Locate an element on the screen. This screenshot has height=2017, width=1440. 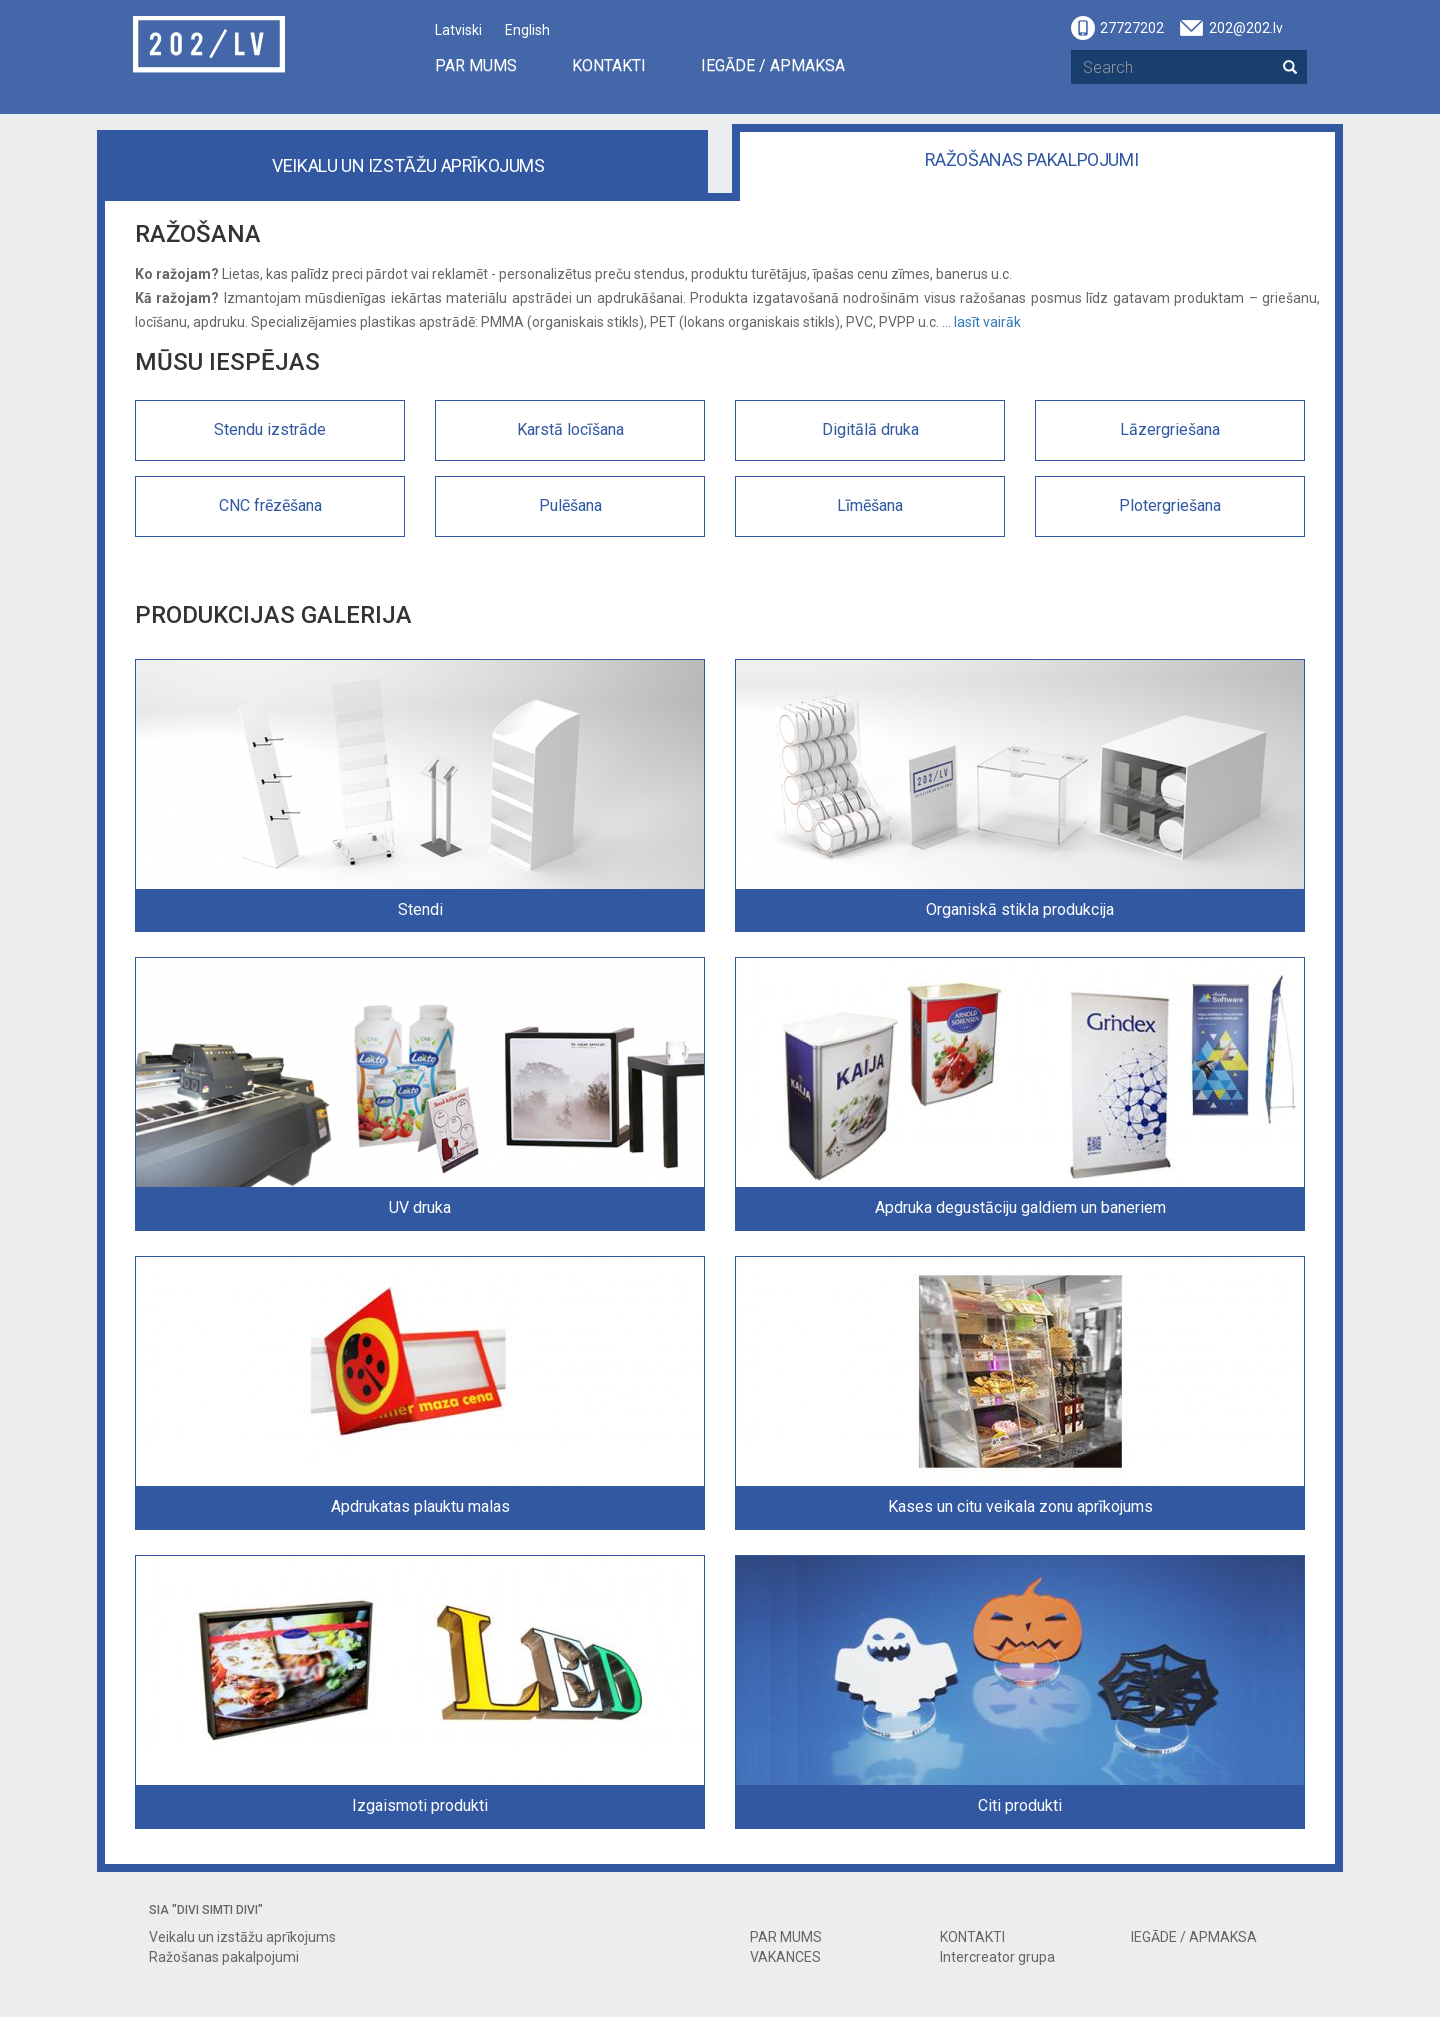
... lasīt vairāk is located at coordinates (981, 322).